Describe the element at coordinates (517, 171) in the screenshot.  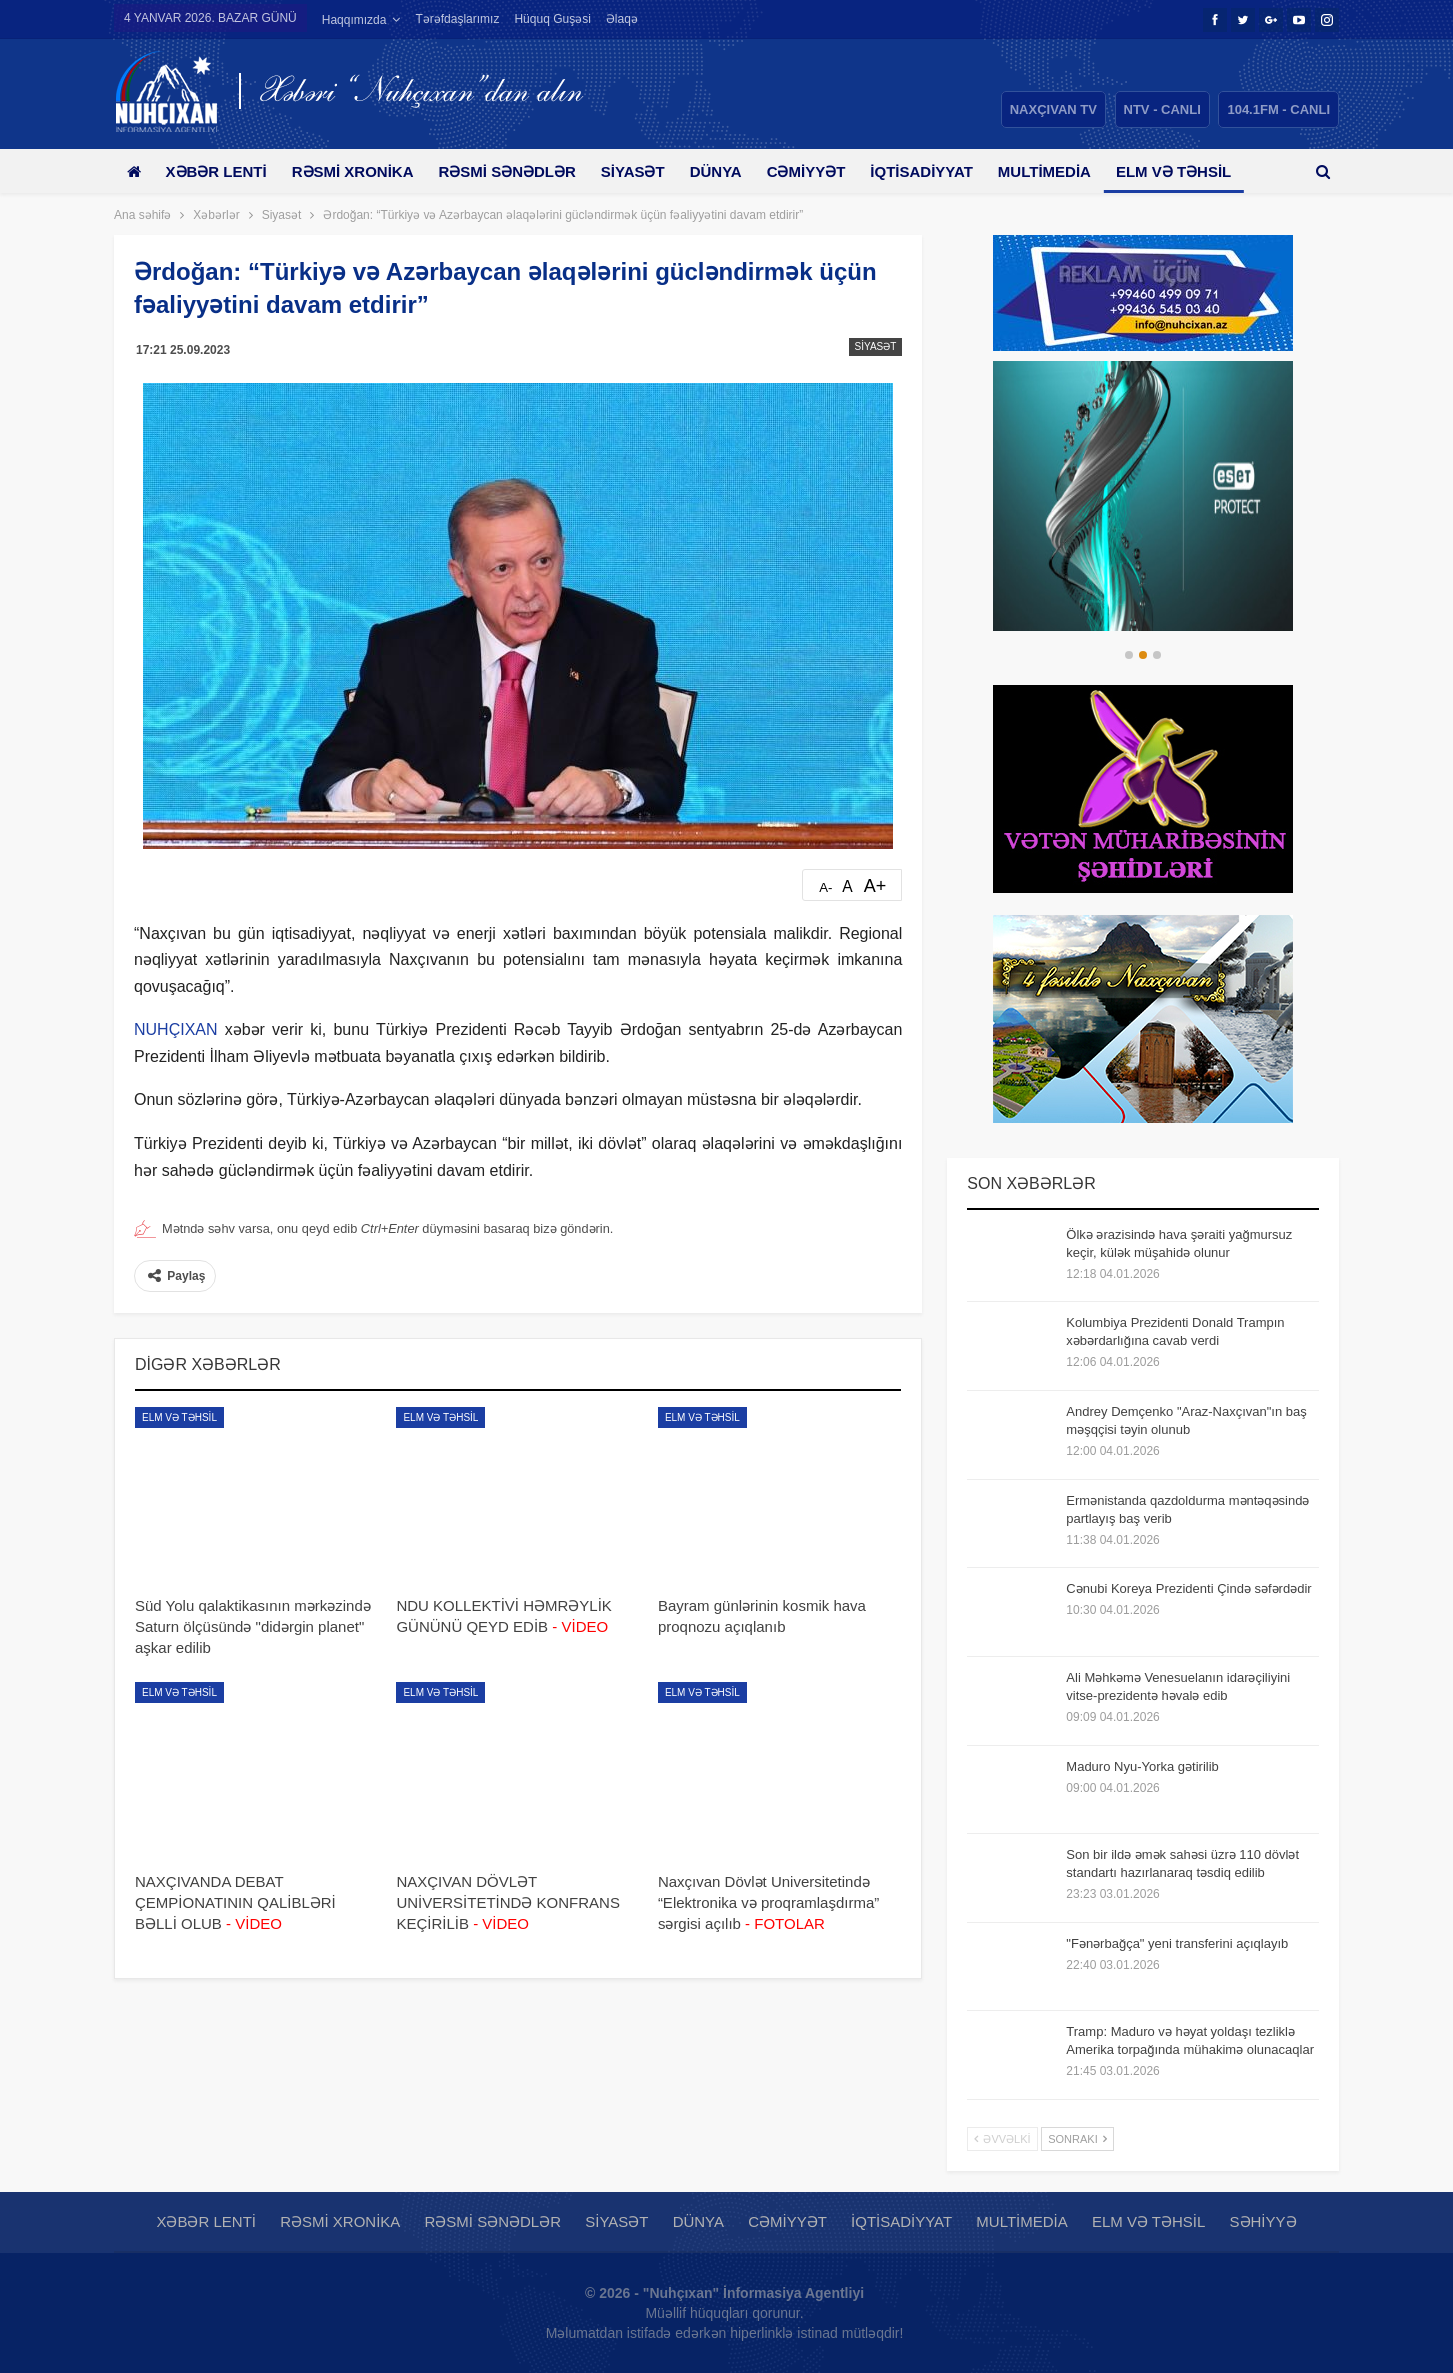
I see `Rəsmi sənədlər` at that location.